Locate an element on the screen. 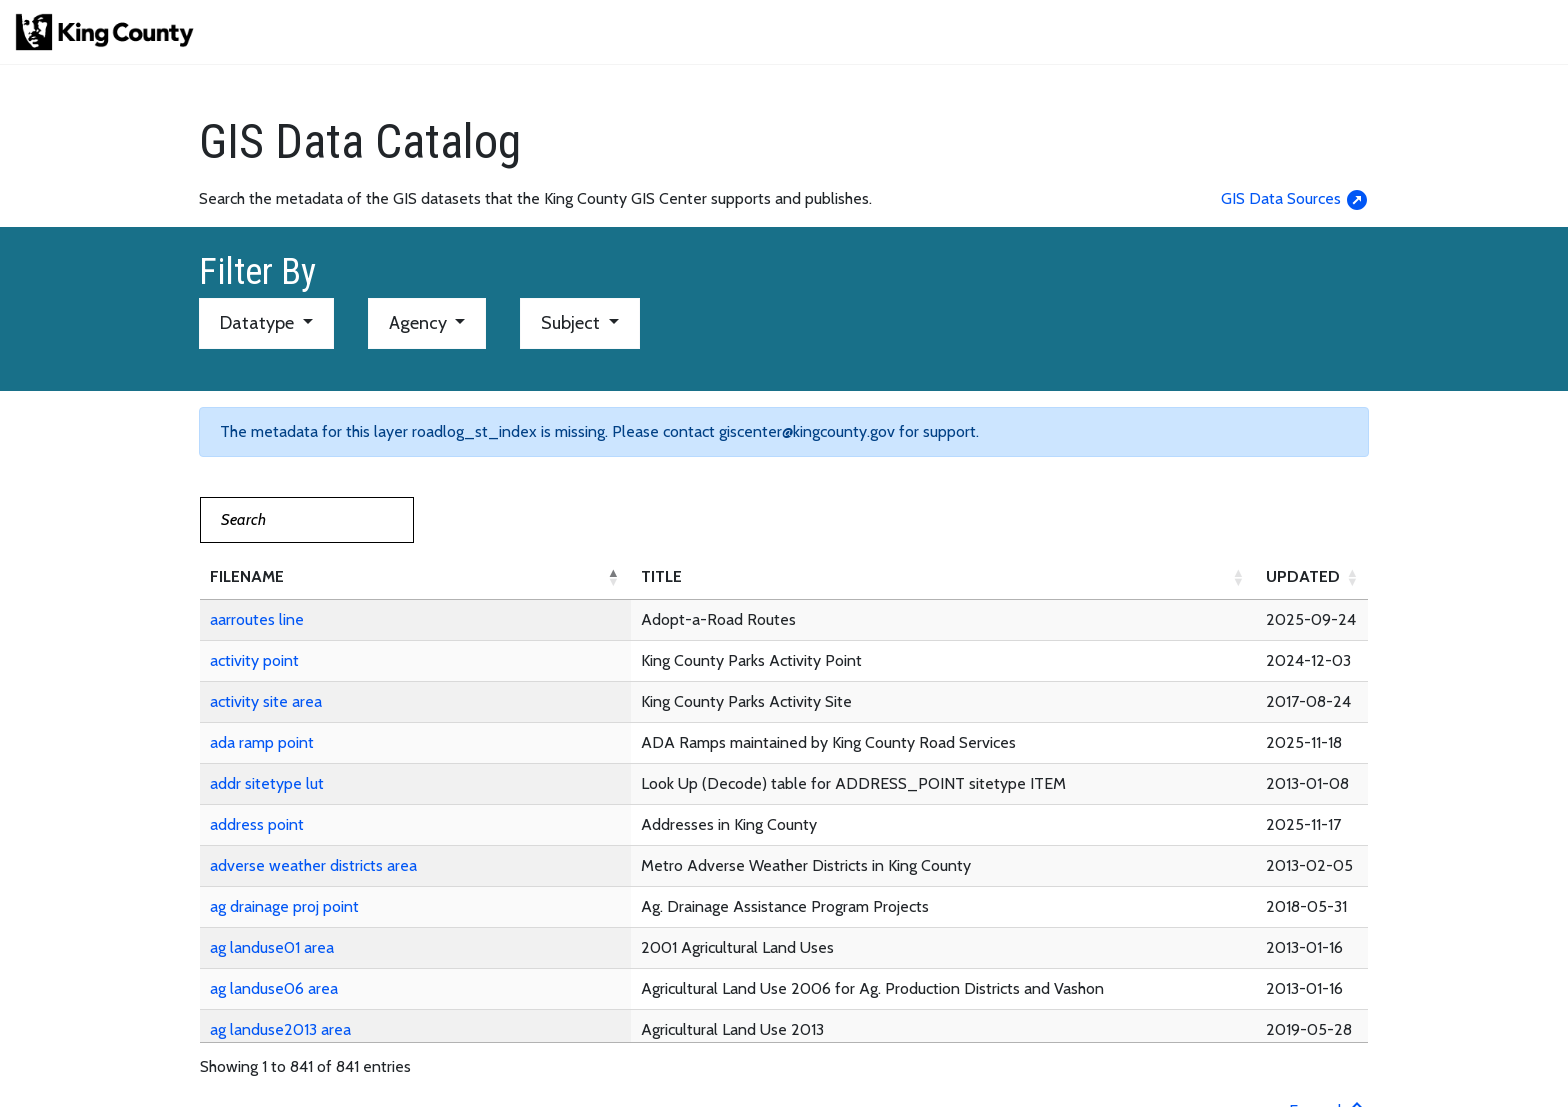 This screenshot has width=1568, height=1107. [UPDATED: Activate to sort] is located at coordinates (1313, 577).